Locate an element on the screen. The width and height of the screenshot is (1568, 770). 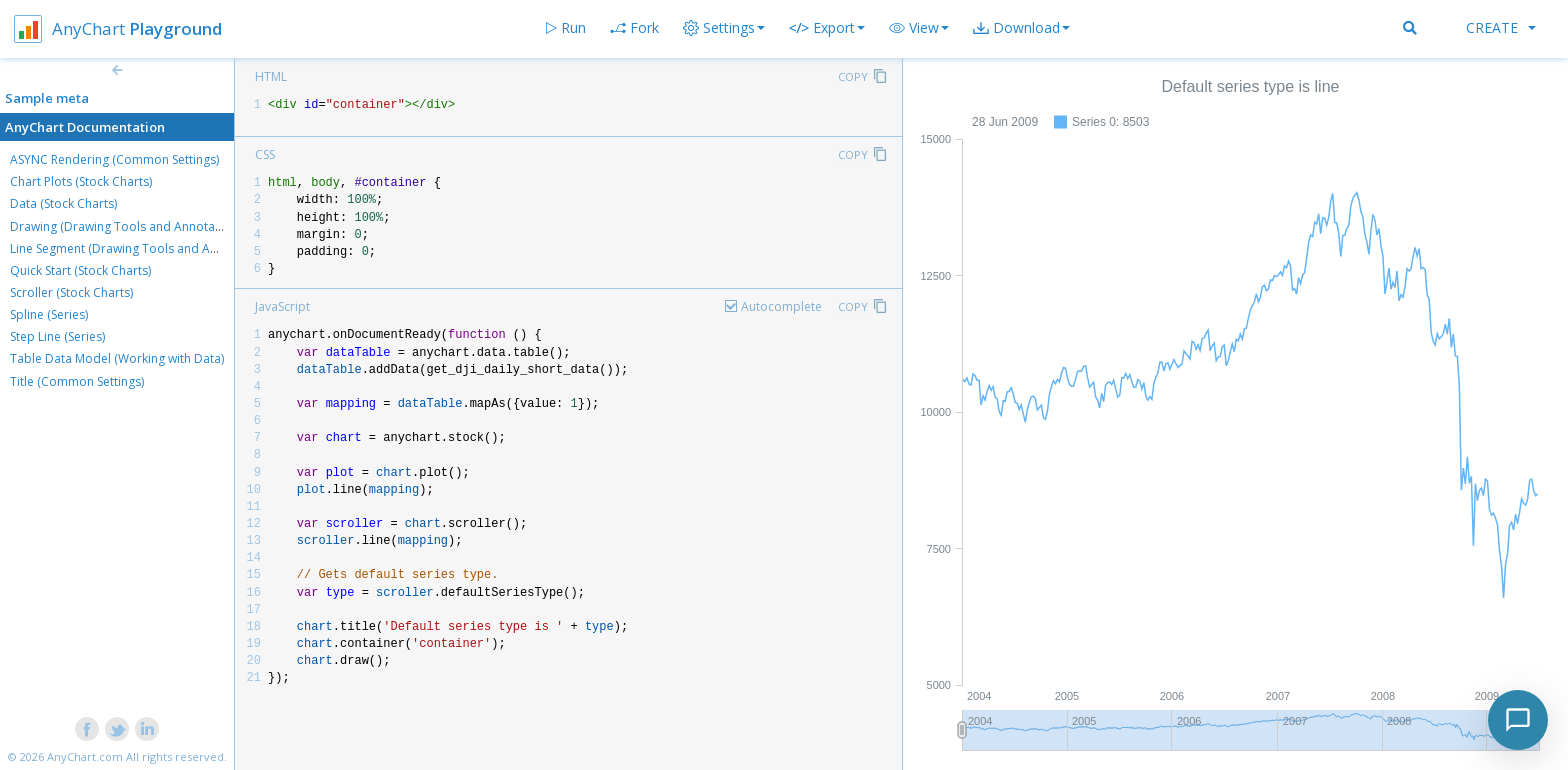
Data (Stock Charts) is located at coordinates (63, 203).